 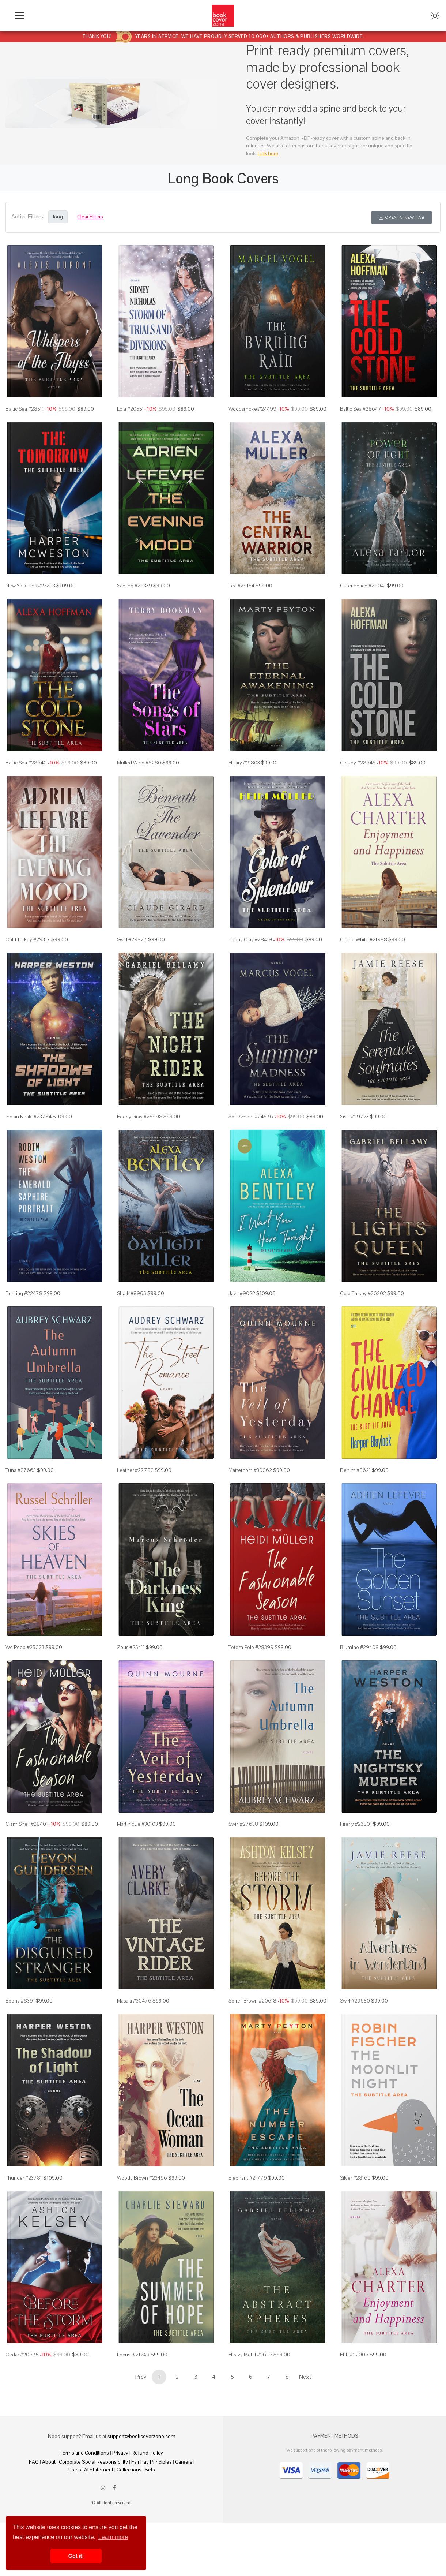 What do you see at coordinates (243, 1824) in the screenshot?
I see `Swirl #27638` at bounding box center [243, 1824].